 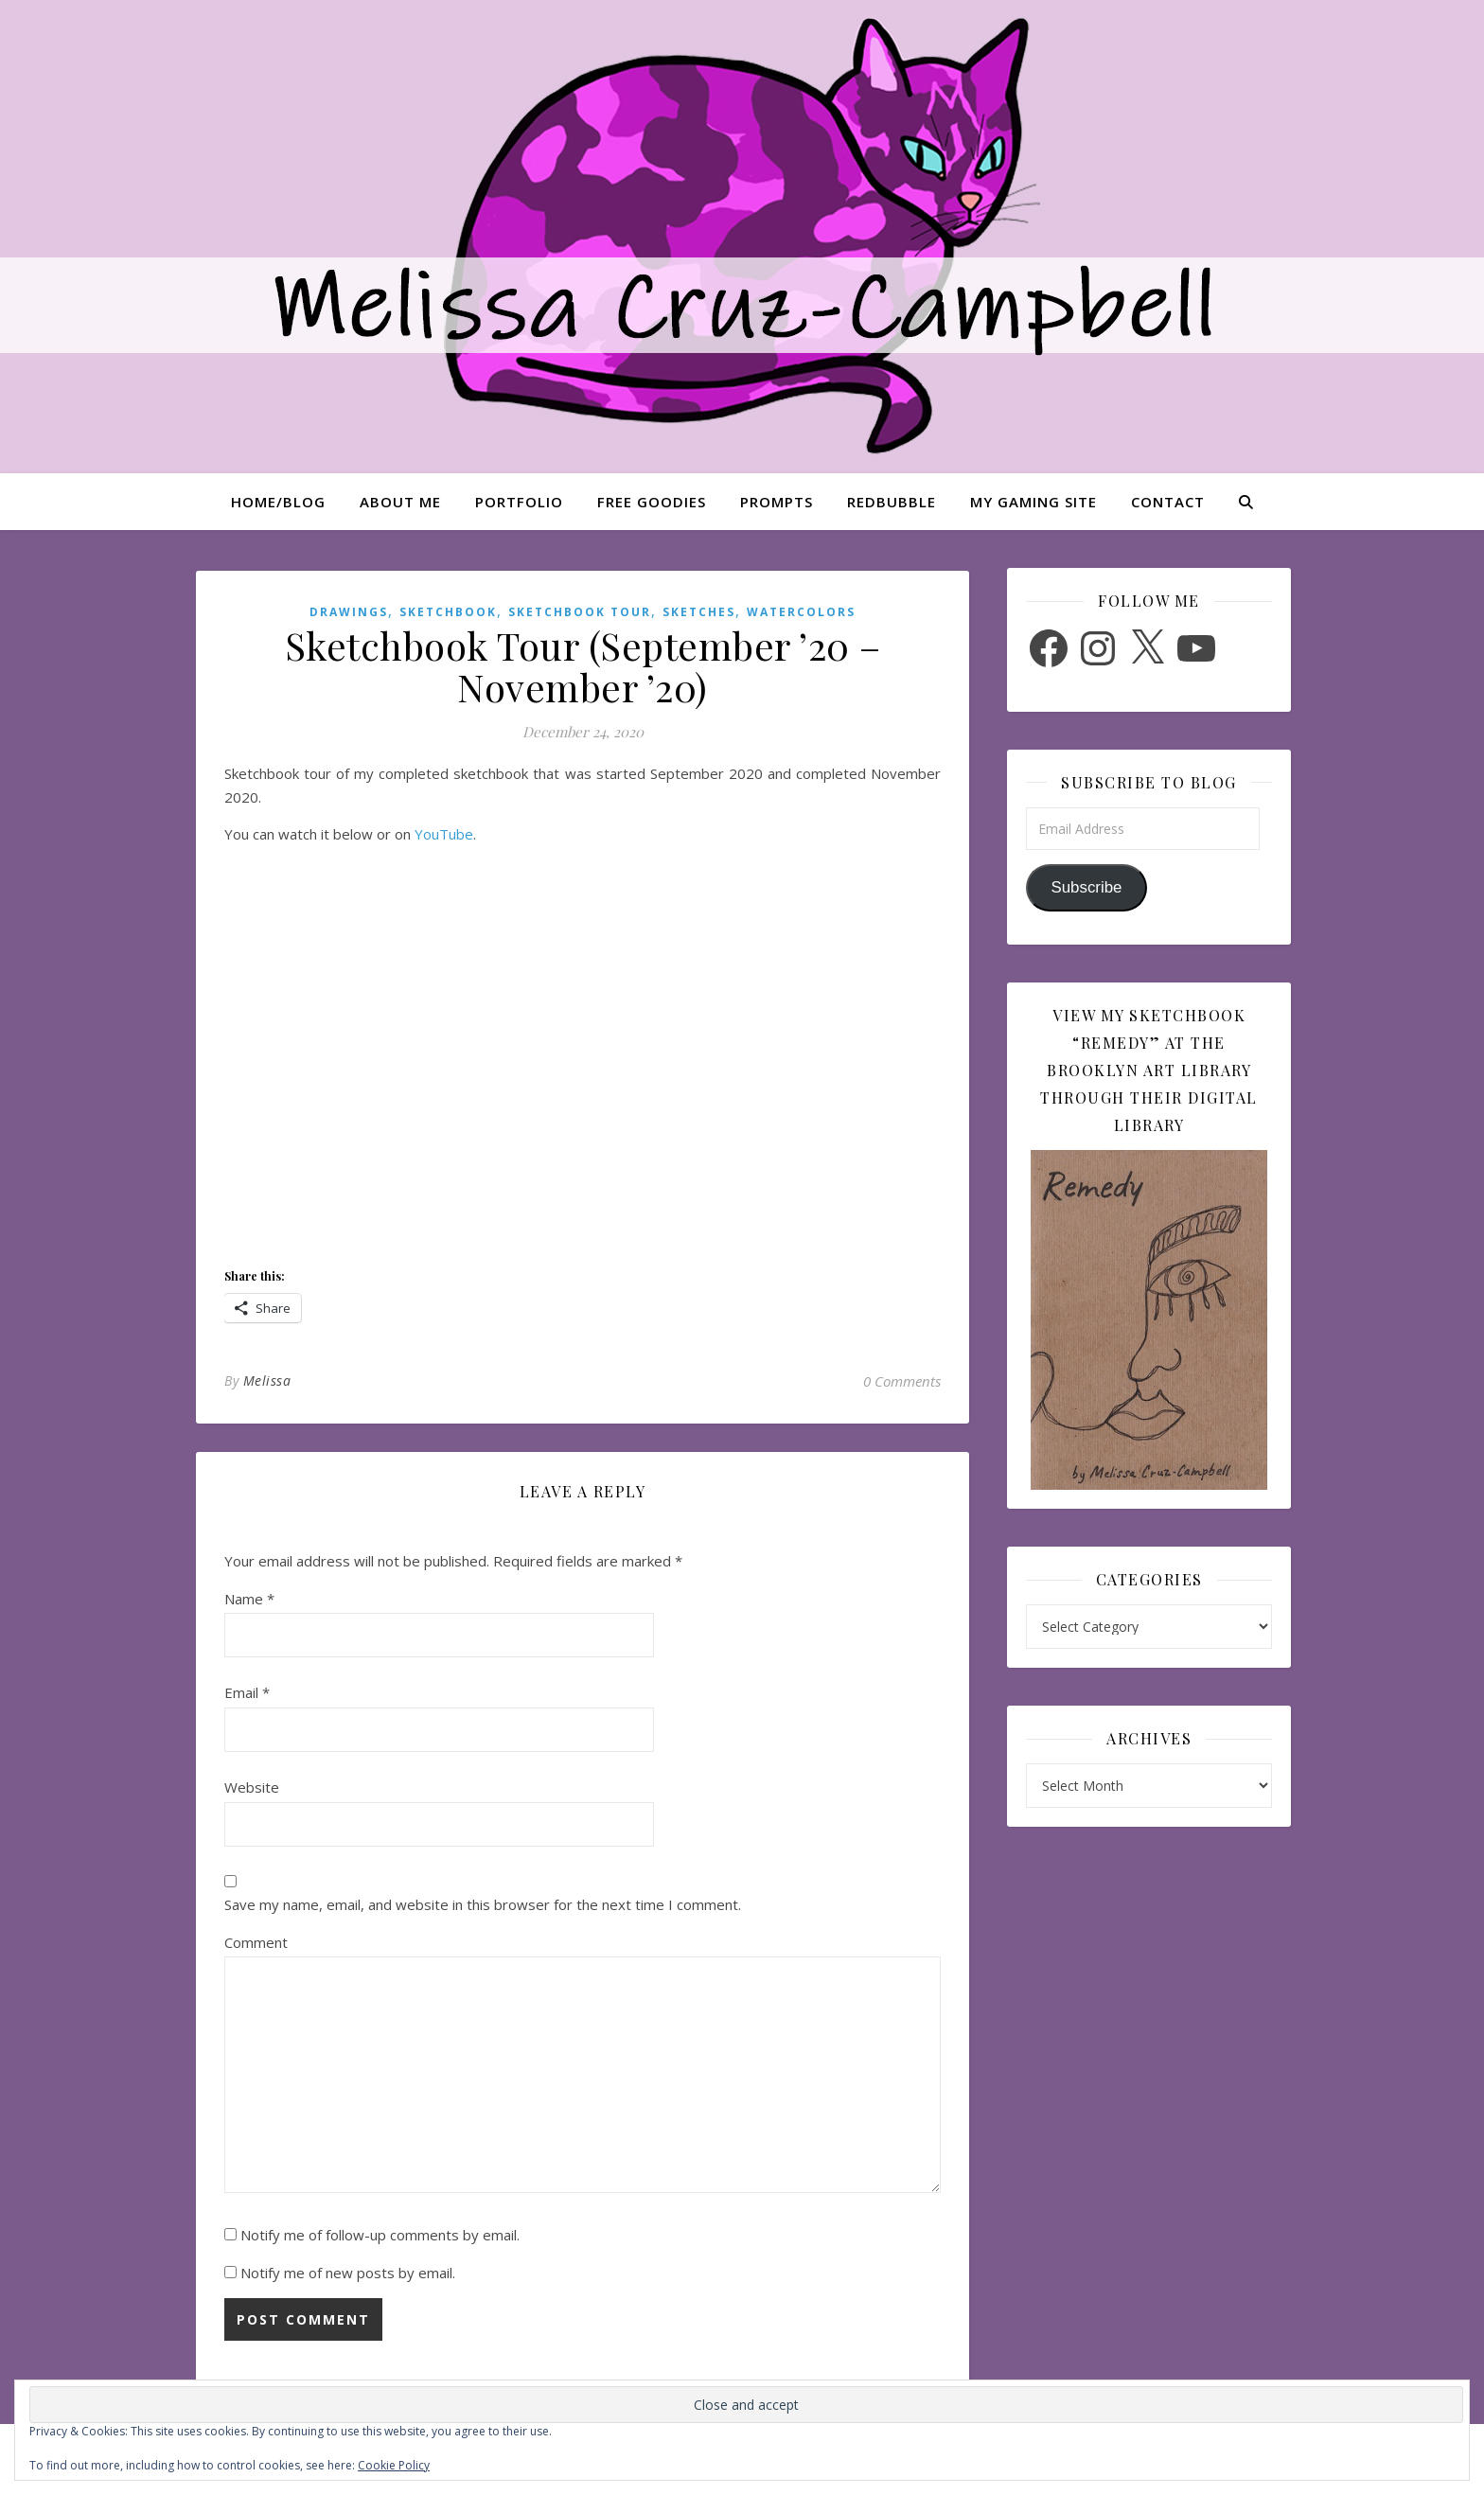 I want to click on About Me, so click(x=400, y=501).